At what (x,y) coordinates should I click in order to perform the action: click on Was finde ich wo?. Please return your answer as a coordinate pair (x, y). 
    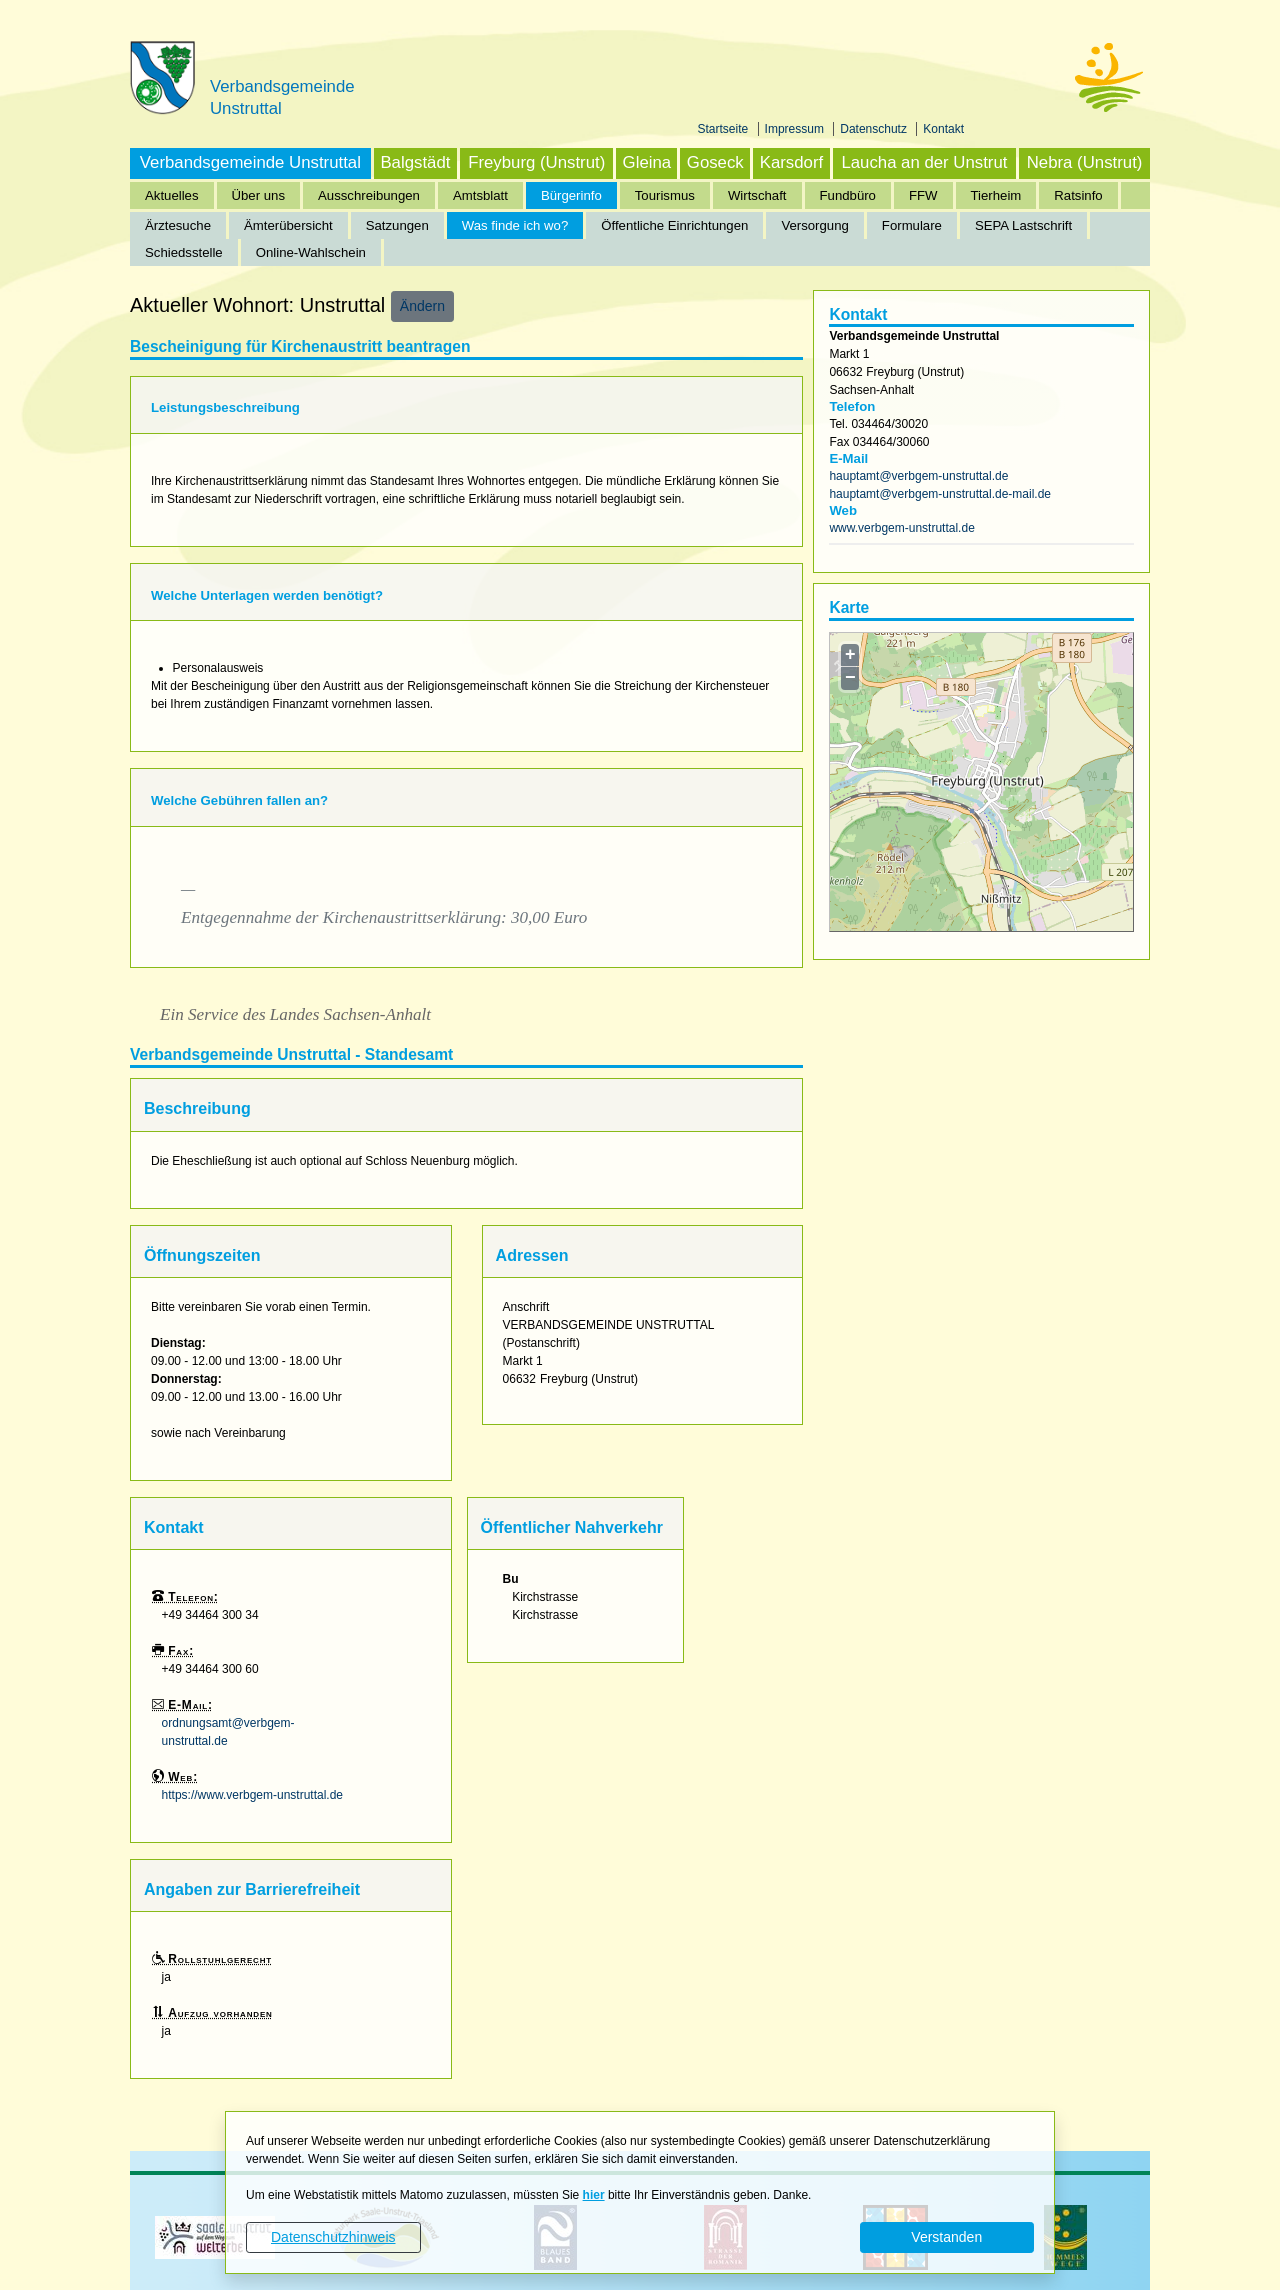
    Looking at the image, I should click on (515, 225).